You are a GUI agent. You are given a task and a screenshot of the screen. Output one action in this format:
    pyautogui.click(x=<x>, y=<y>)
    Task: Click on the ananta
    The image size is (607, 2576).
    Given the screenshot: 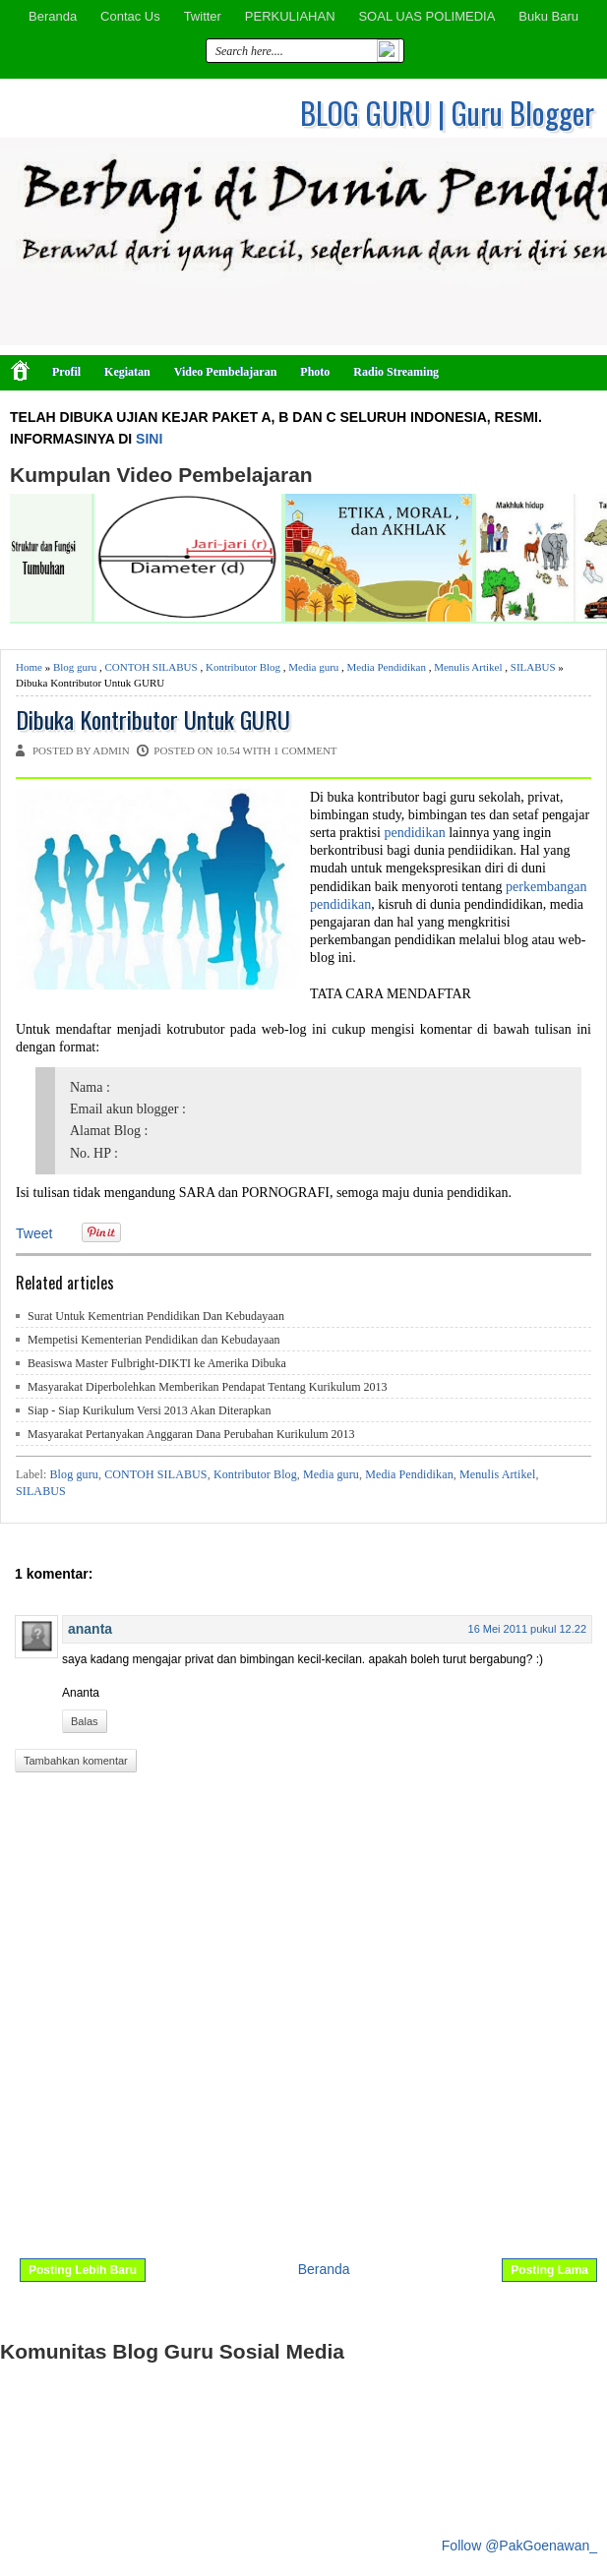 What is the action you would take?
    pyautogui.click(x=90, y=1629)
    